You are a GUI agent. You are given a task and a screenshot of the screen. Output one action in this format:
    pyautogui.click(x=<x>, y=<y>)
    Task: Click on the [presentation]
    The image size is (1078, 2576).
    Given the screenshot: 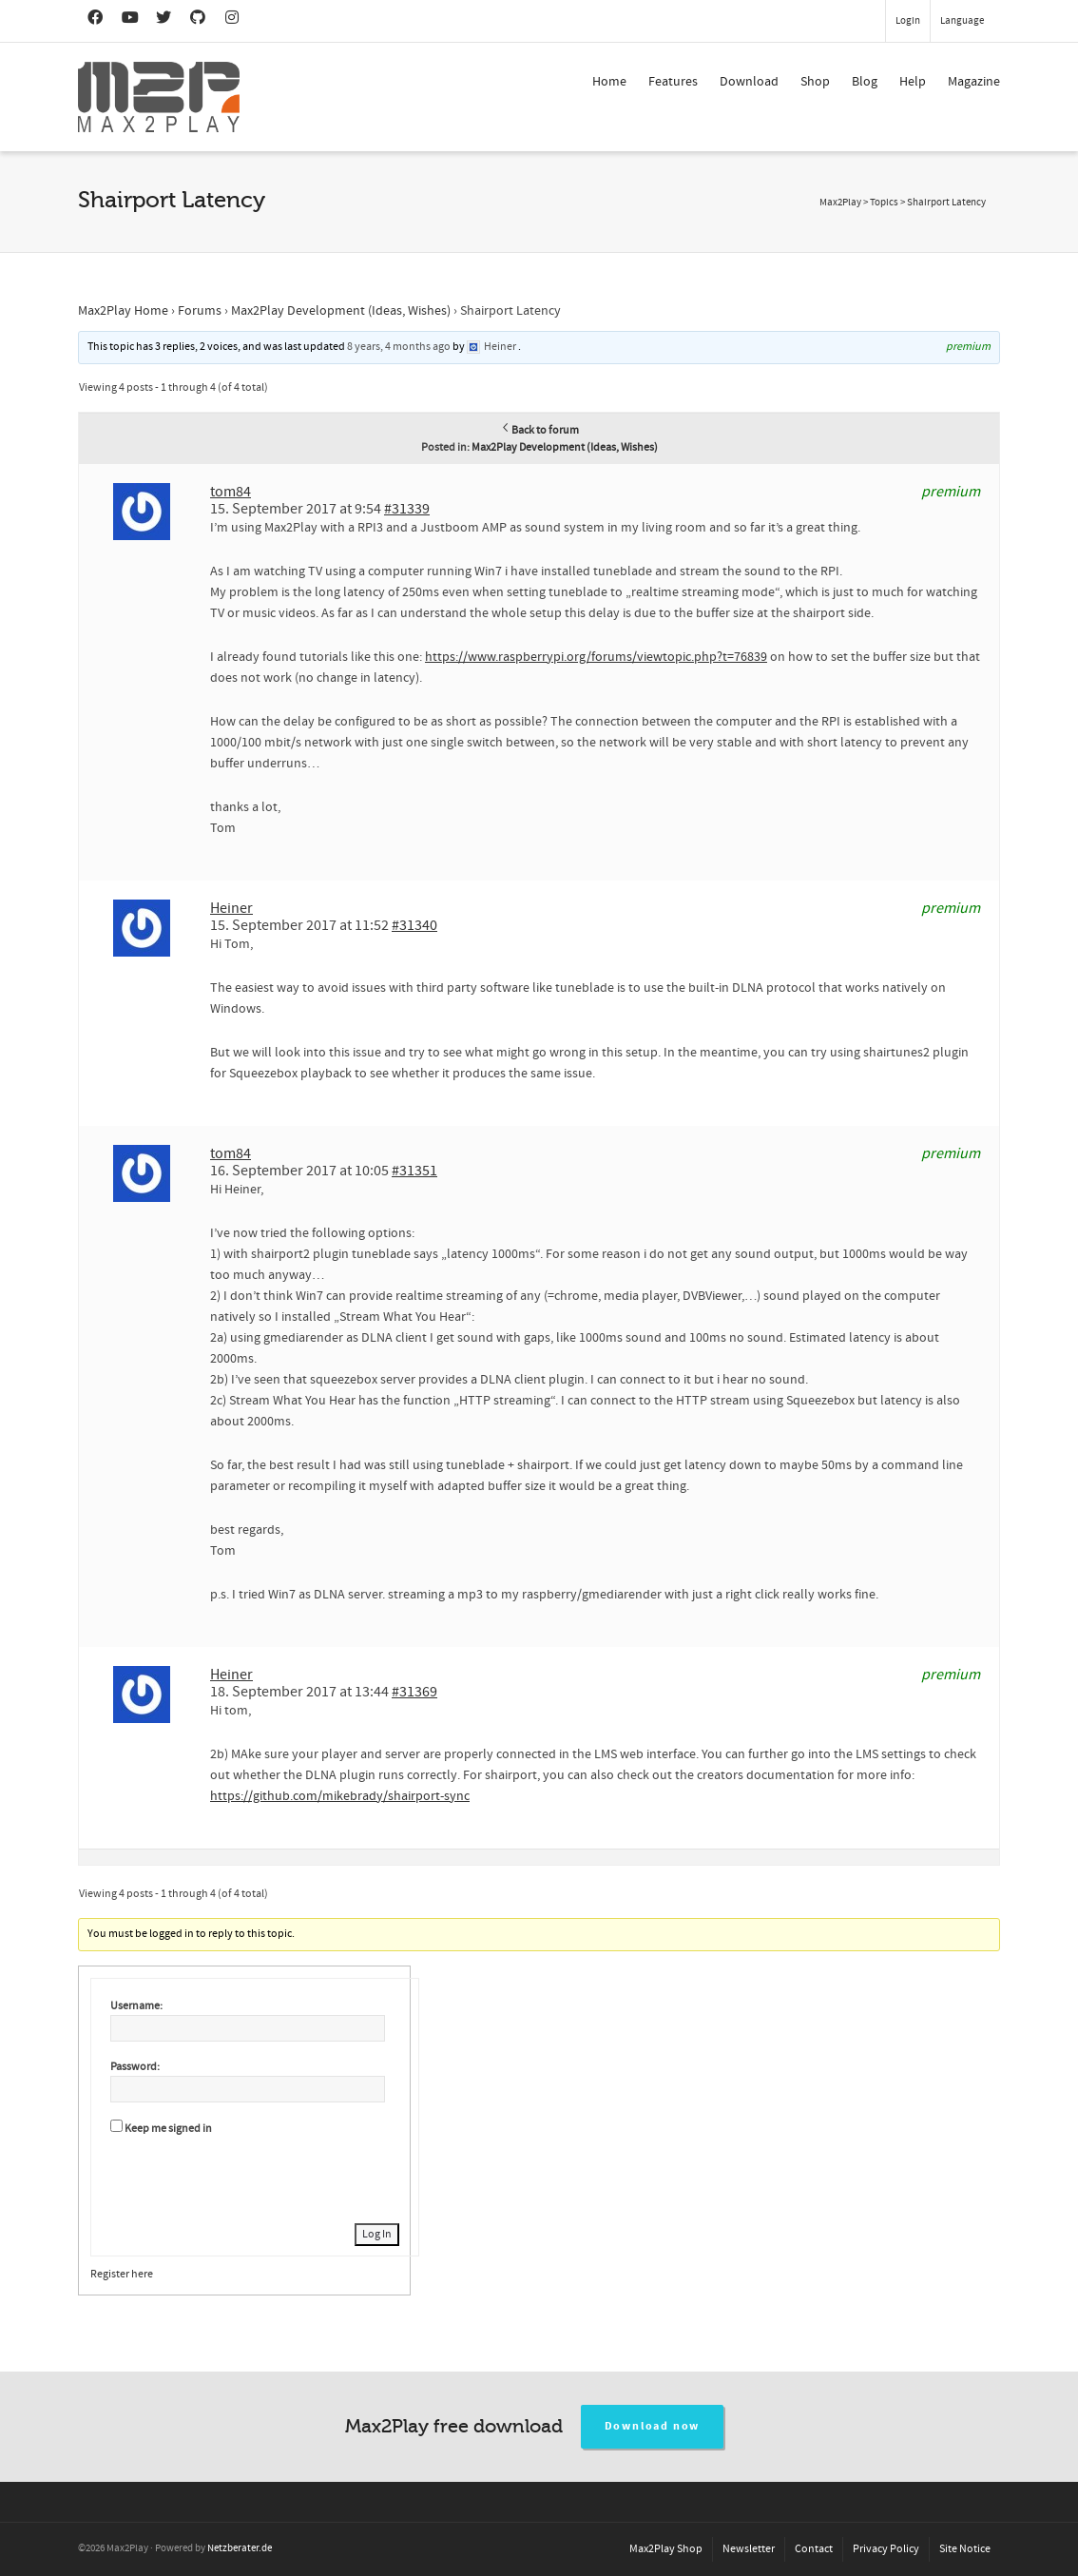 What is the action you would take?
    pyautogui.click(x=254, y=2177)
    